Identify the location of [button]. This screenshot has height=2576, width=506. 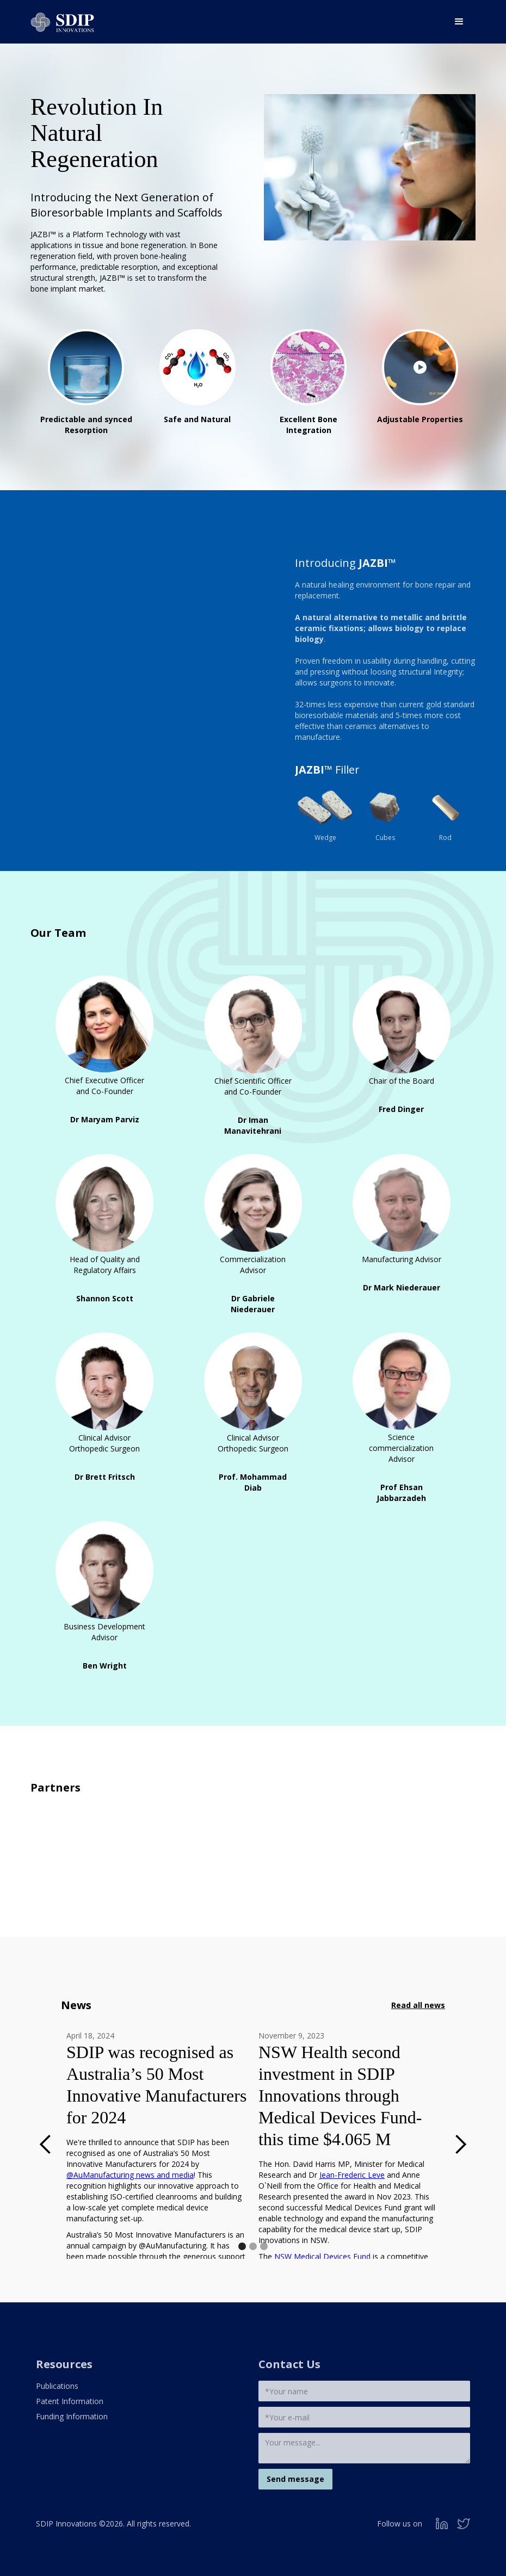
(459, 21).